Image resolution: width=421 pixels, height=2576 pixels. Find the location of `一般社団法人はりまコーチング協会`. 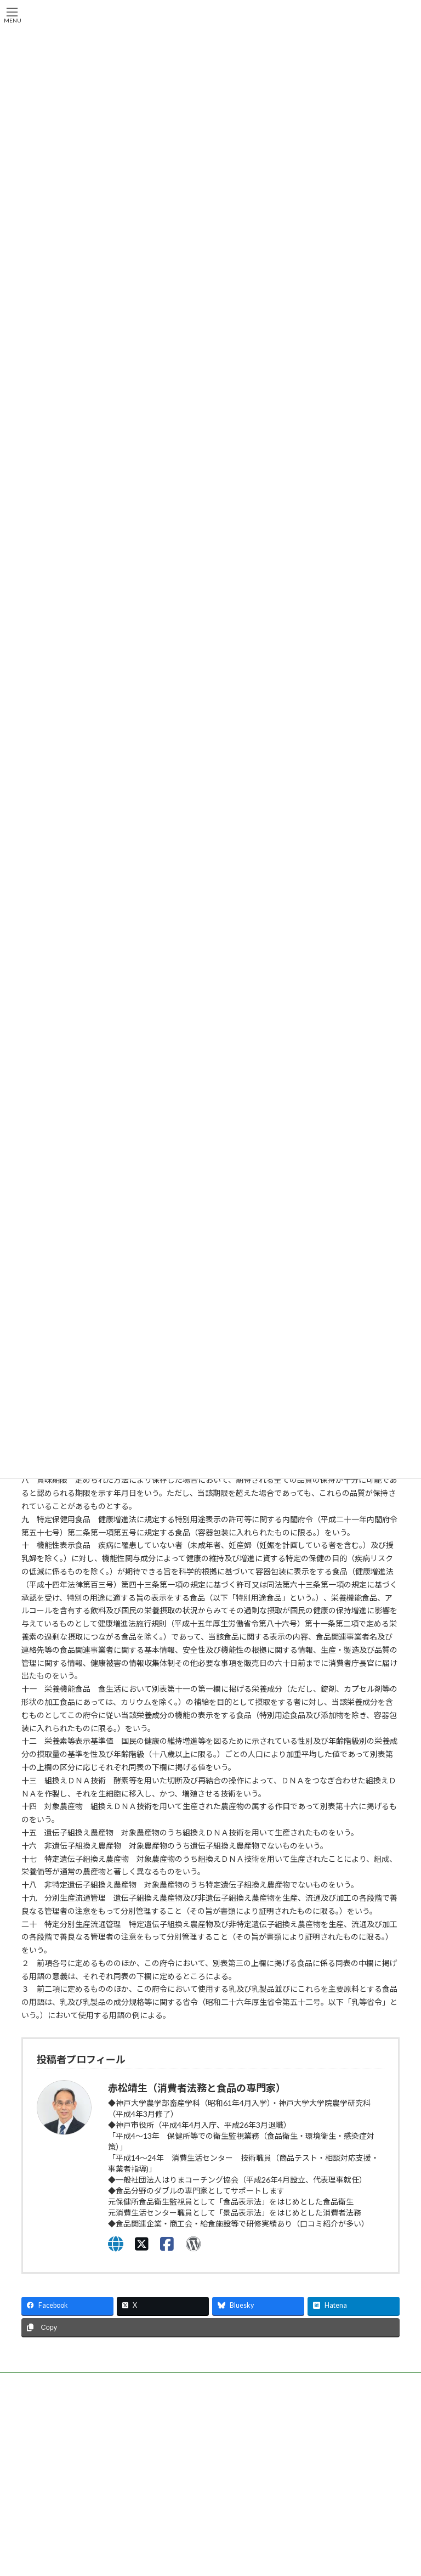

一般社団法人はりまコーチング協会 is located at coordinates (74, 2412).